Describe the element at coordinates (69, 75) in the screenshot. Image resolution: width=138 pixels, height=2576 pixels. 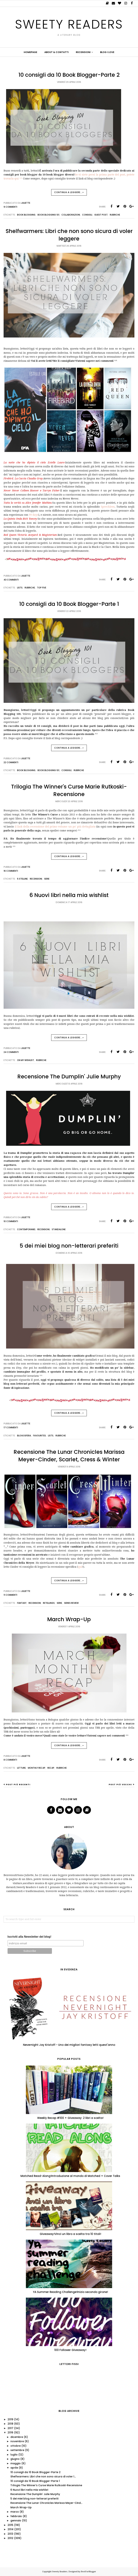
I see `10 consigli da 10 Book Blogger-Parte 2` at that location.